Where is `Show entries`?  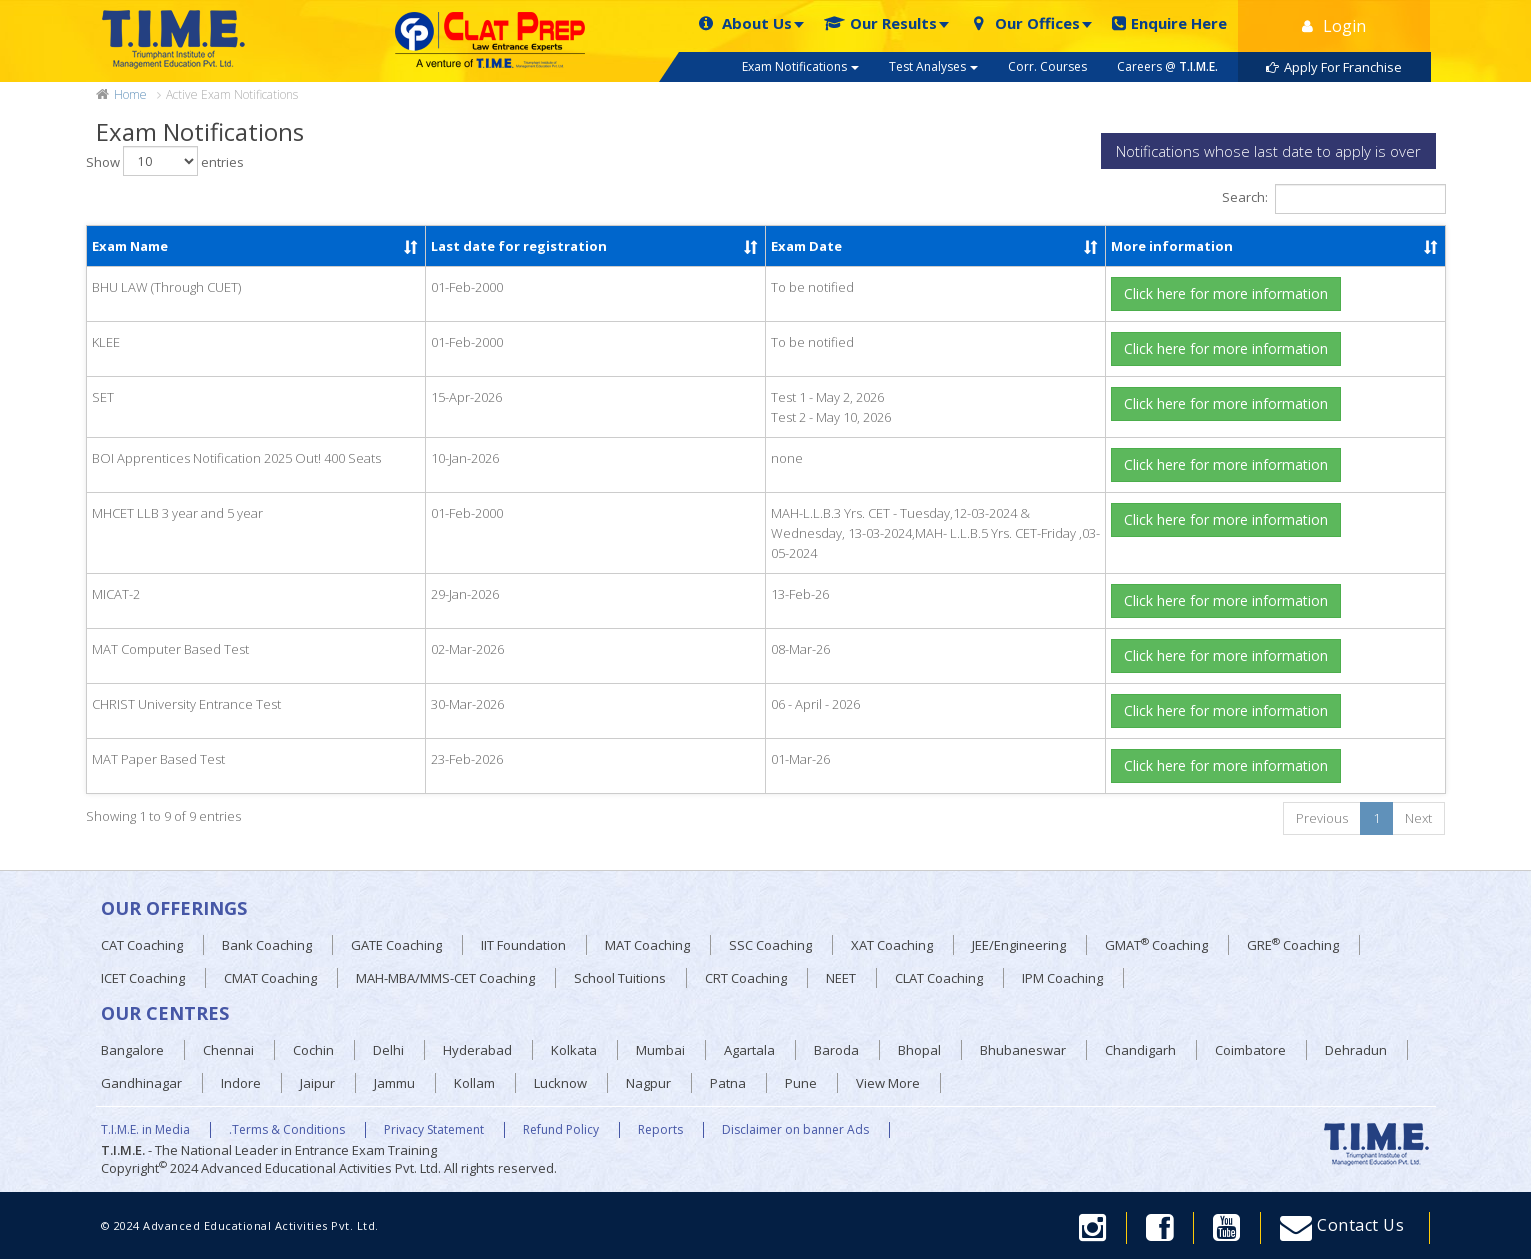 Show entries is located at coordinates (165, 161).